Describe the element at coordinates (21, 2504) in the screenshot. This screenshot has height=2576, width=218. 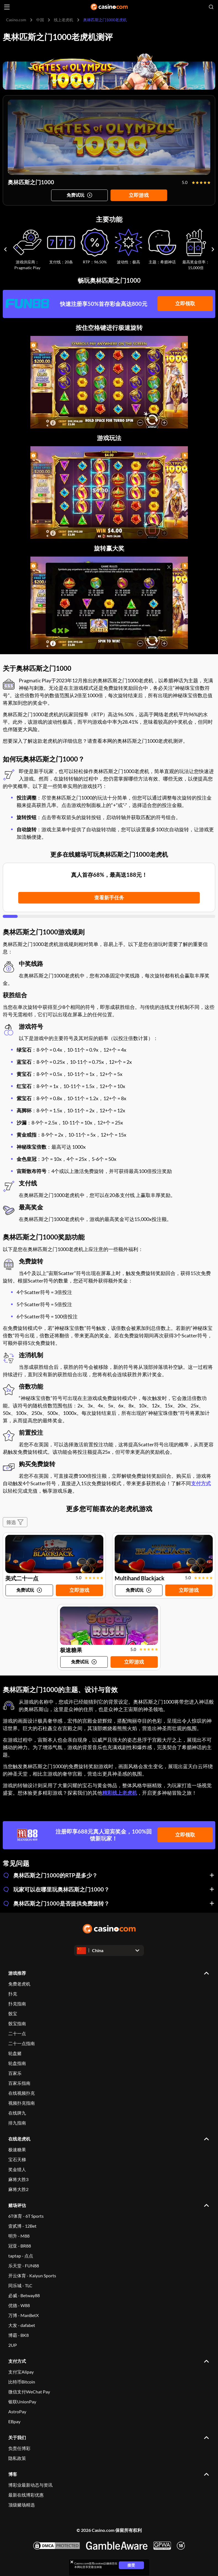
I see `顶级赌场精选` at that location.